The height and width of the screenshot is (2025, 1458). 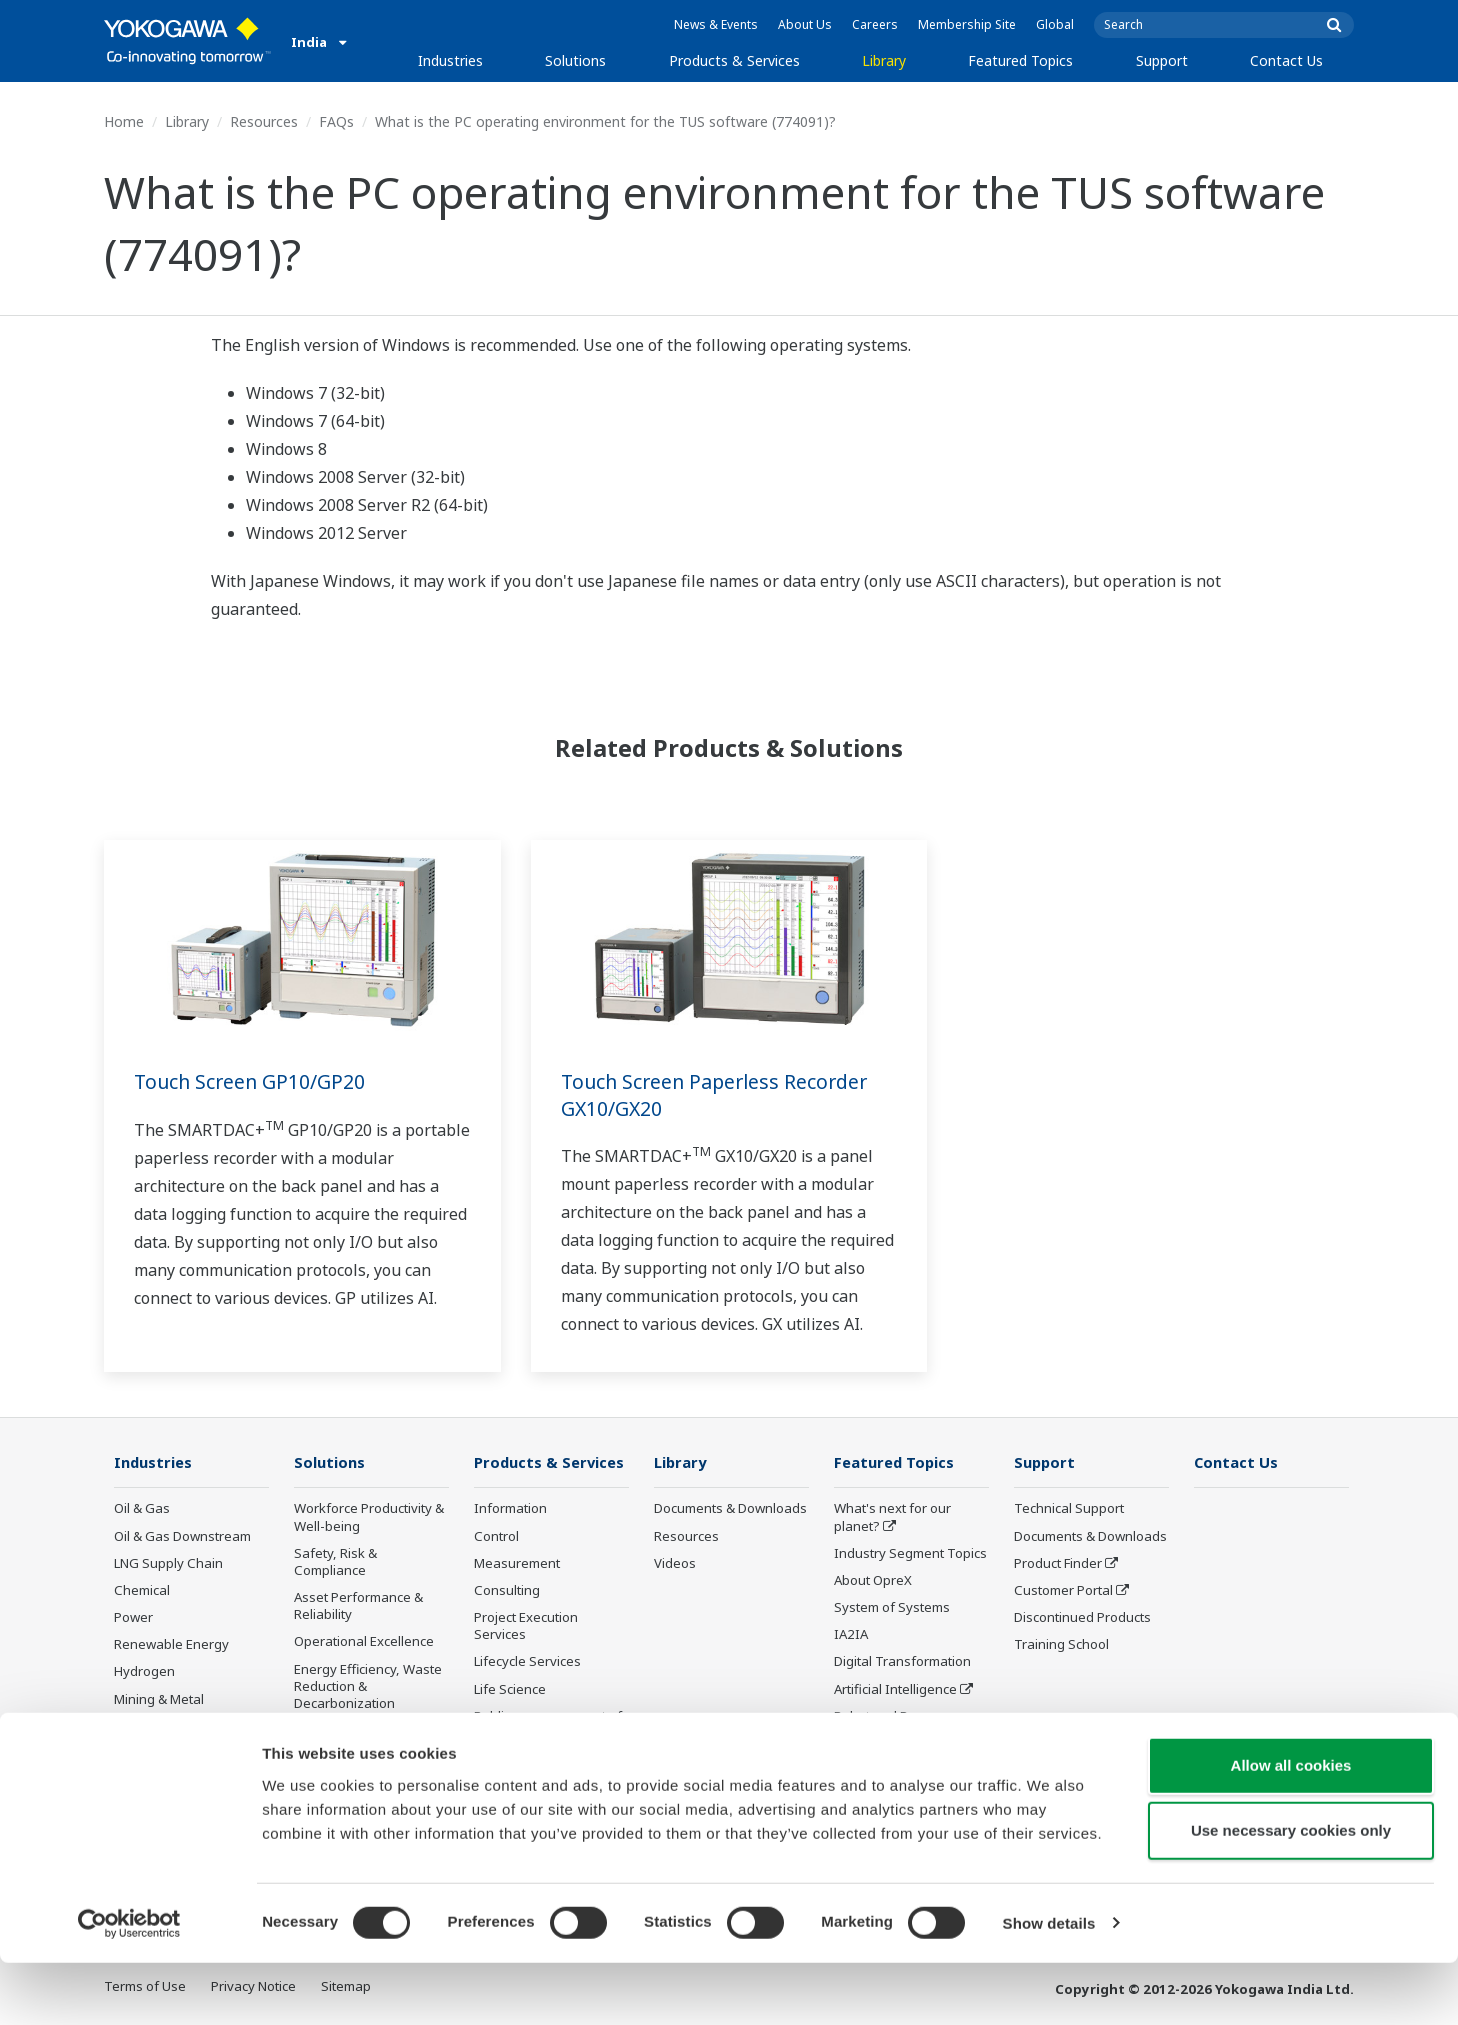 What do you see at coordinates (264, 121) in the screenshot?
I see `Resources` at bounding box center [264, 121].